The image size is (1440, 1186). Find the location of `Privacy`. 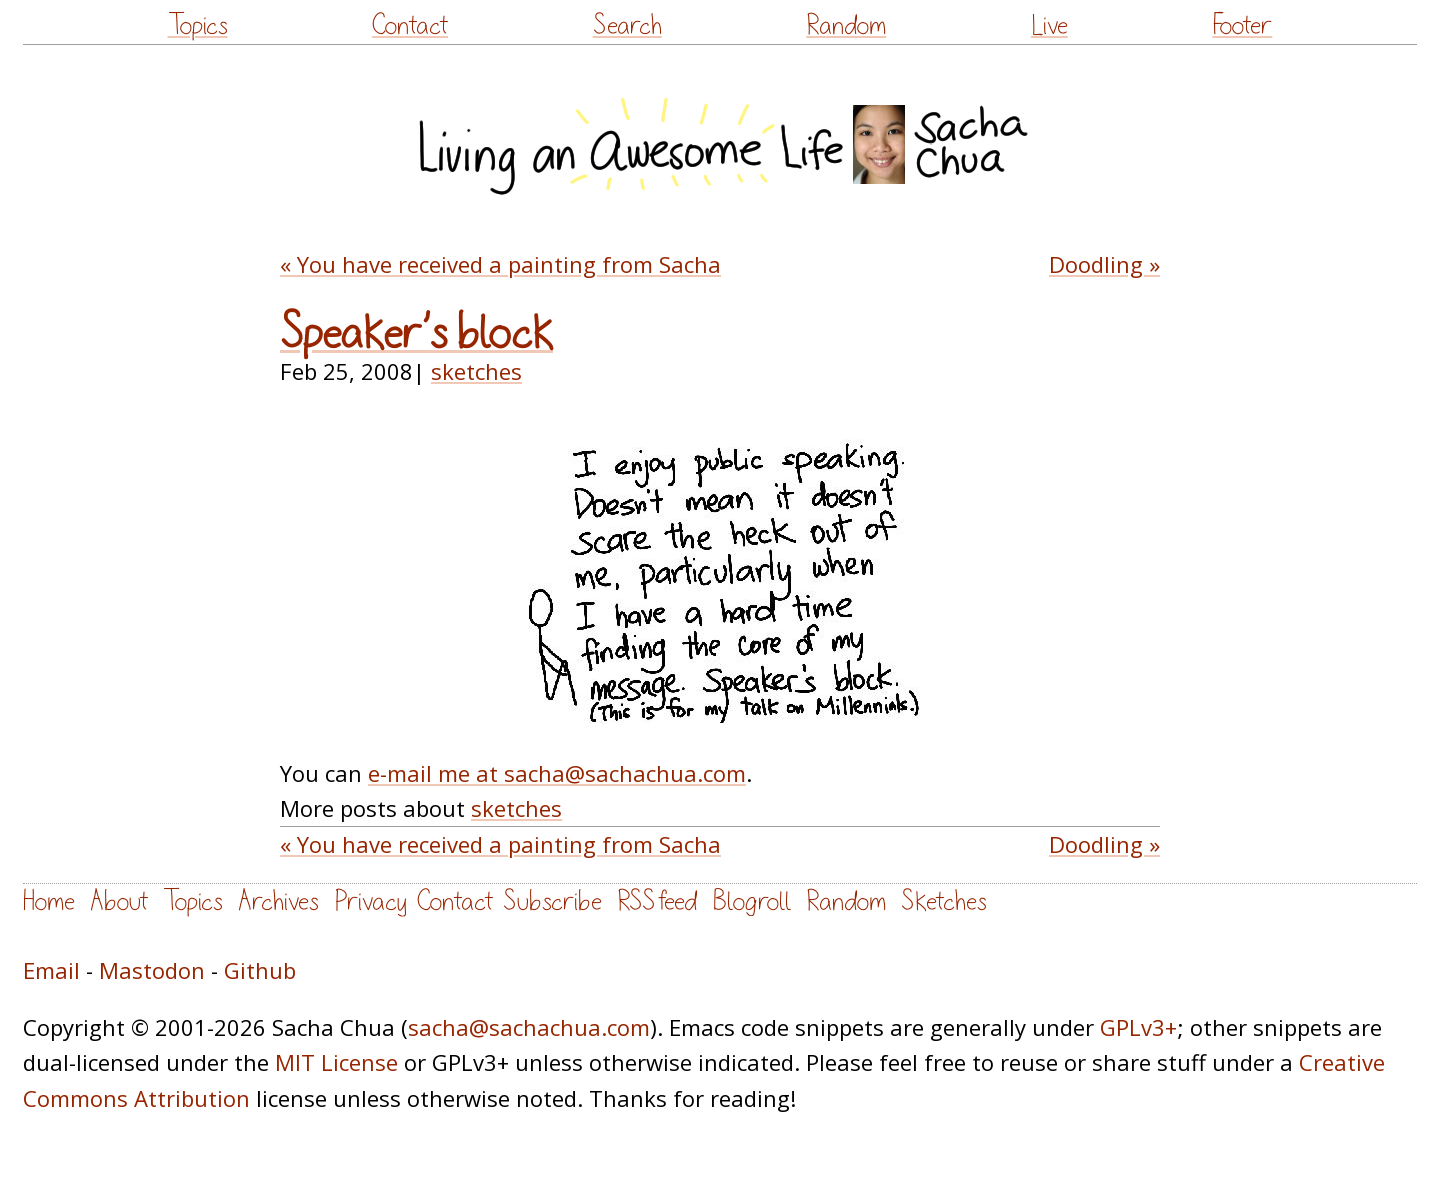

Privacy is located at coordinates (370, 901).